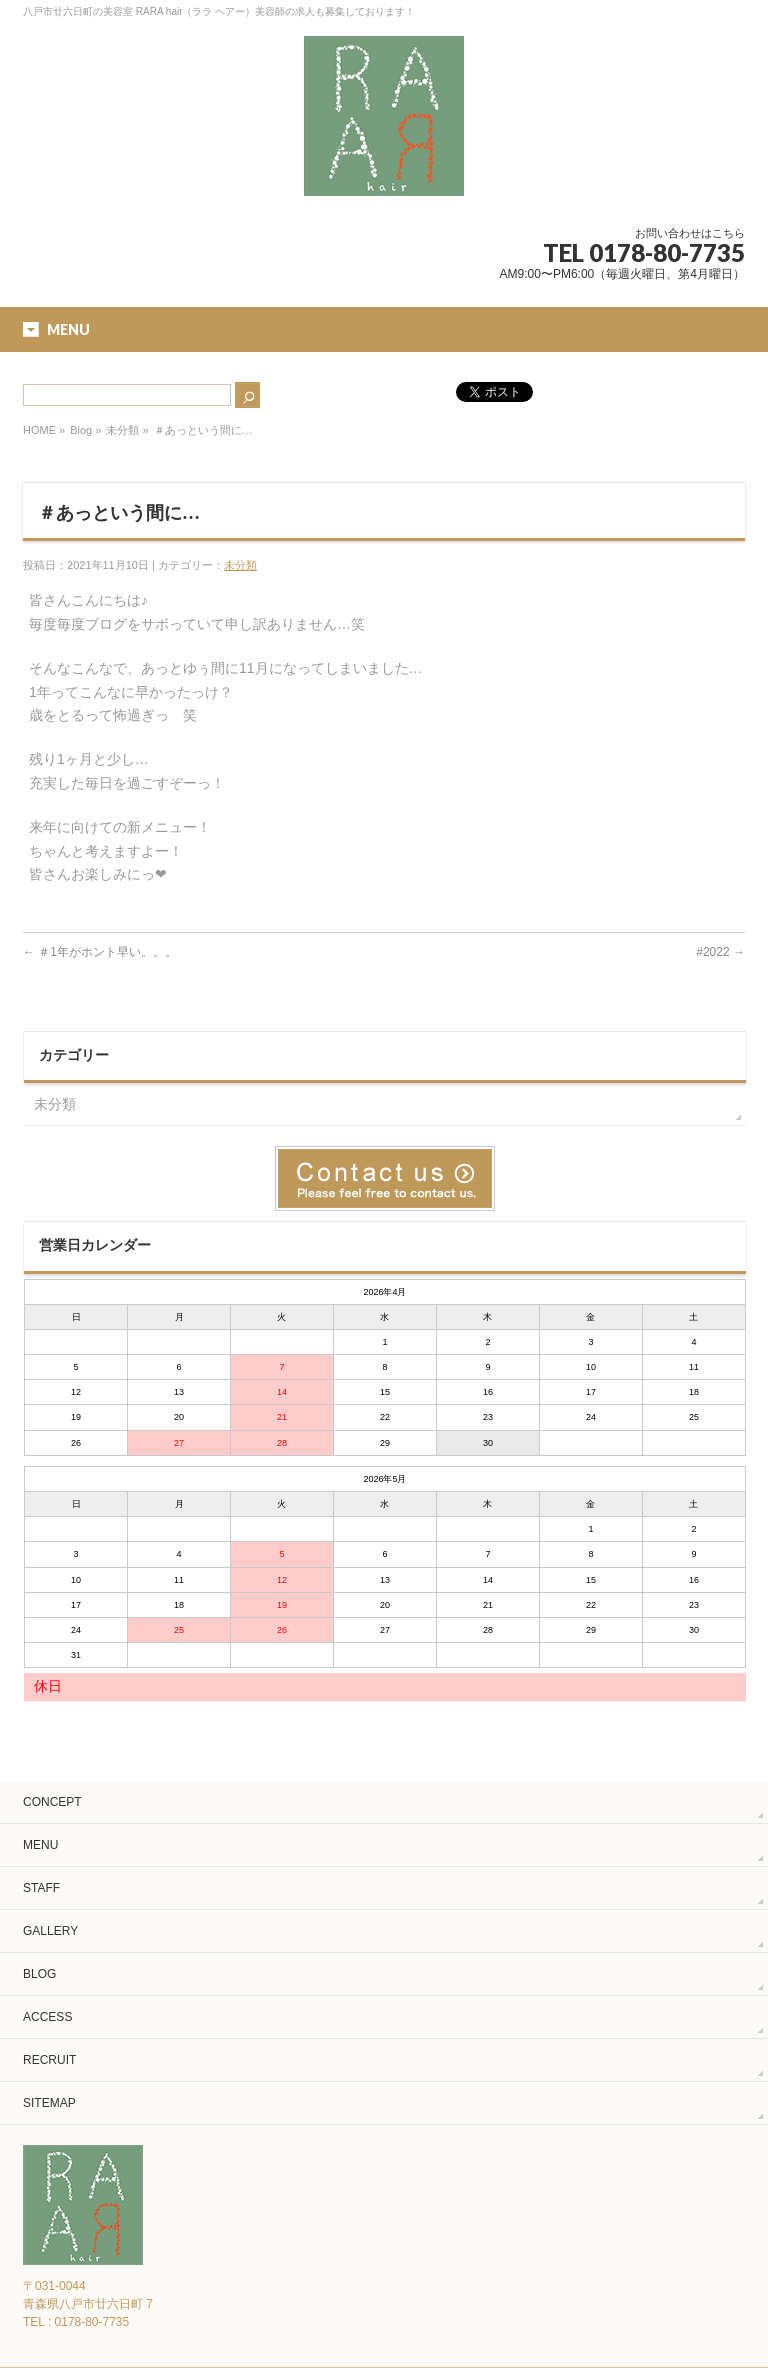  Describe the element at coordinates (50, 1931) in the screenshot. I see `GALLERY` at that location.